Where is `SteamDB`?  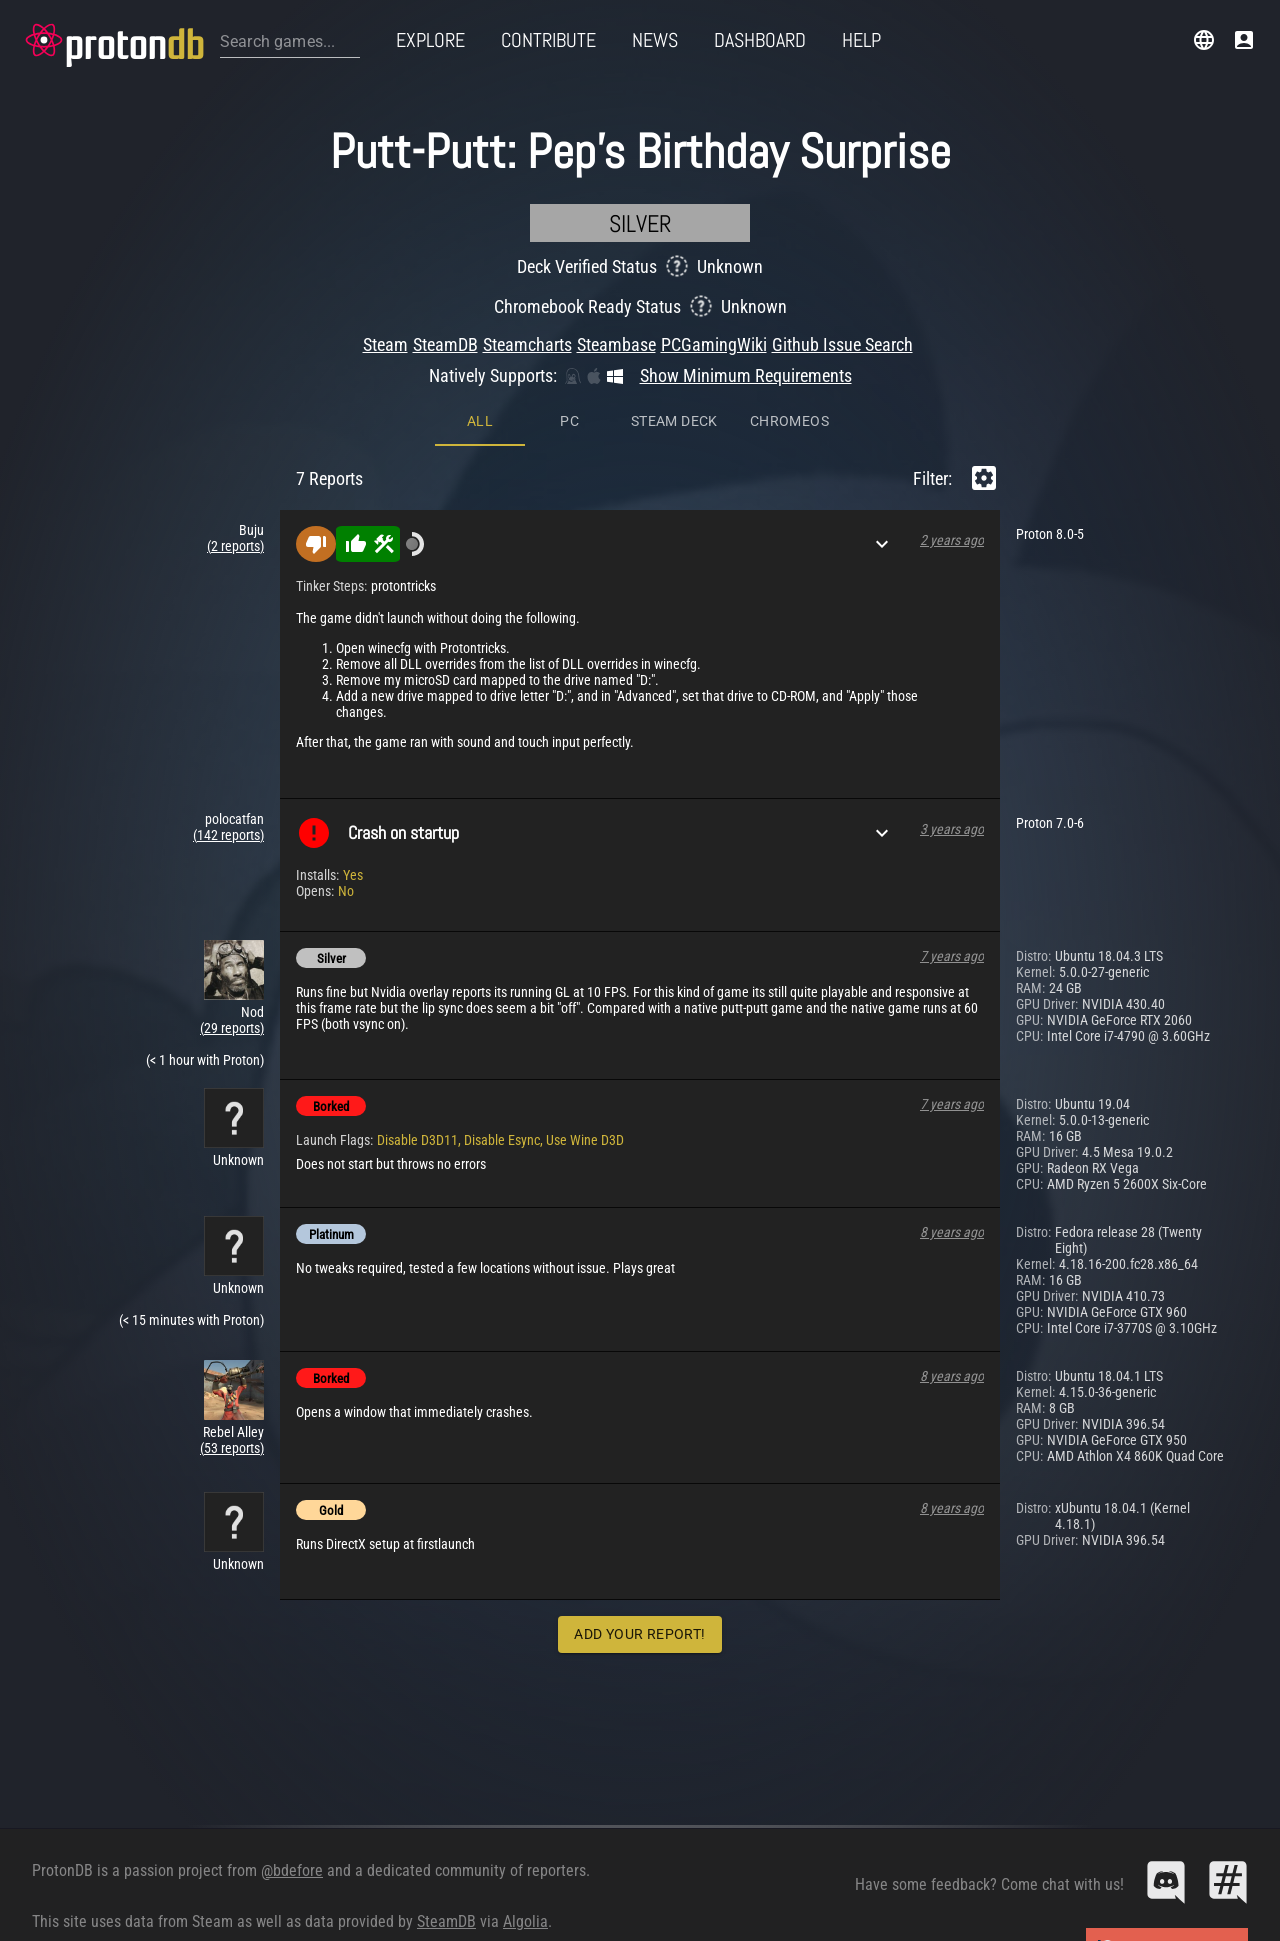 SteamDB is located at coordinates (445, 344).